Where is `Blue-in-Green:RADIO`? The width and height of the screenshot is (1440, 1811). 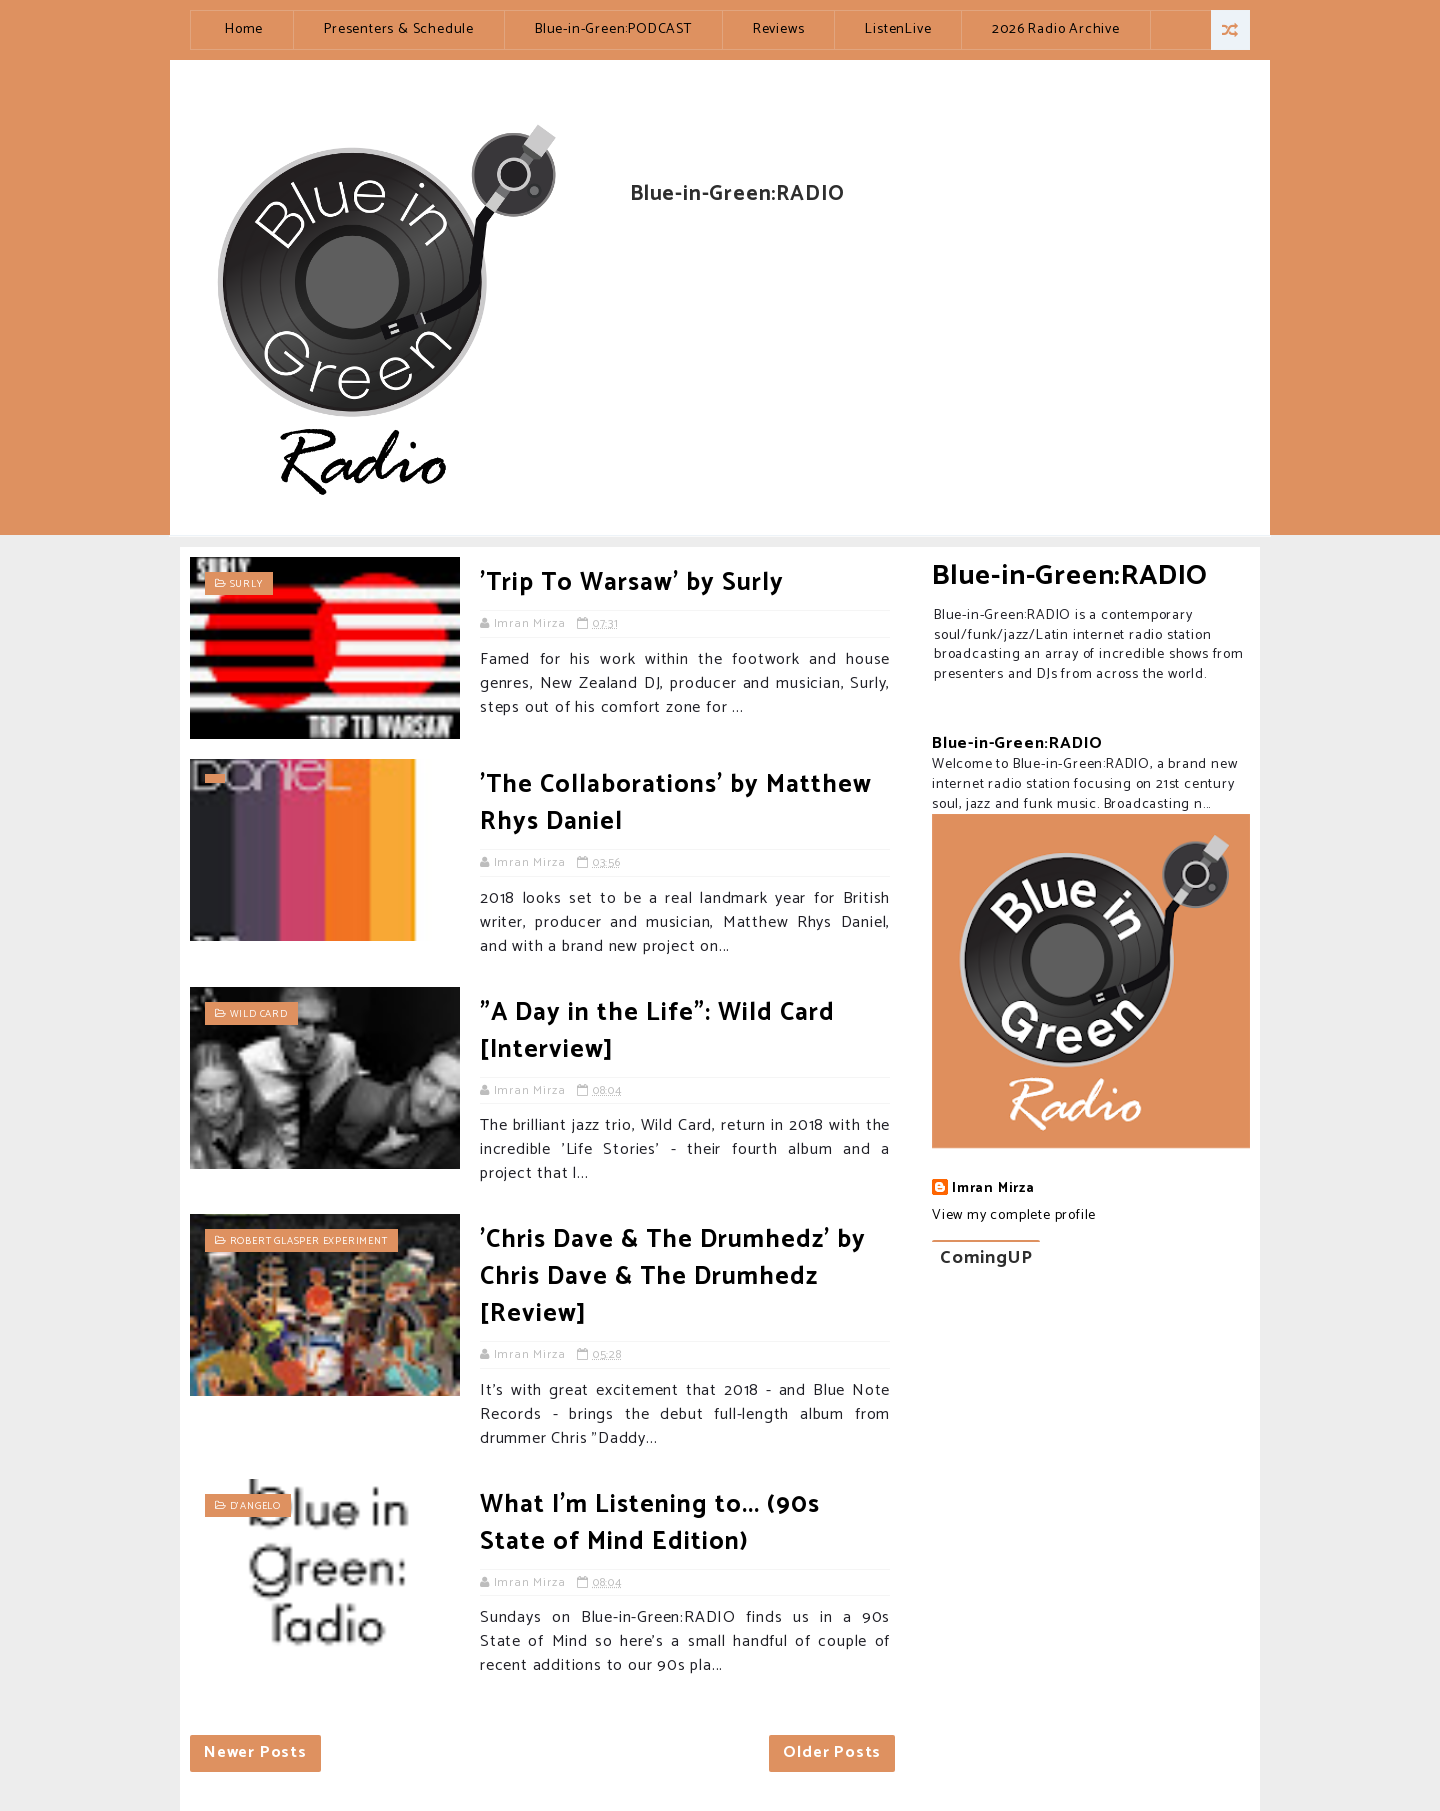 Blue-in-Green:RADIO is located at coordinates (1070, 576).